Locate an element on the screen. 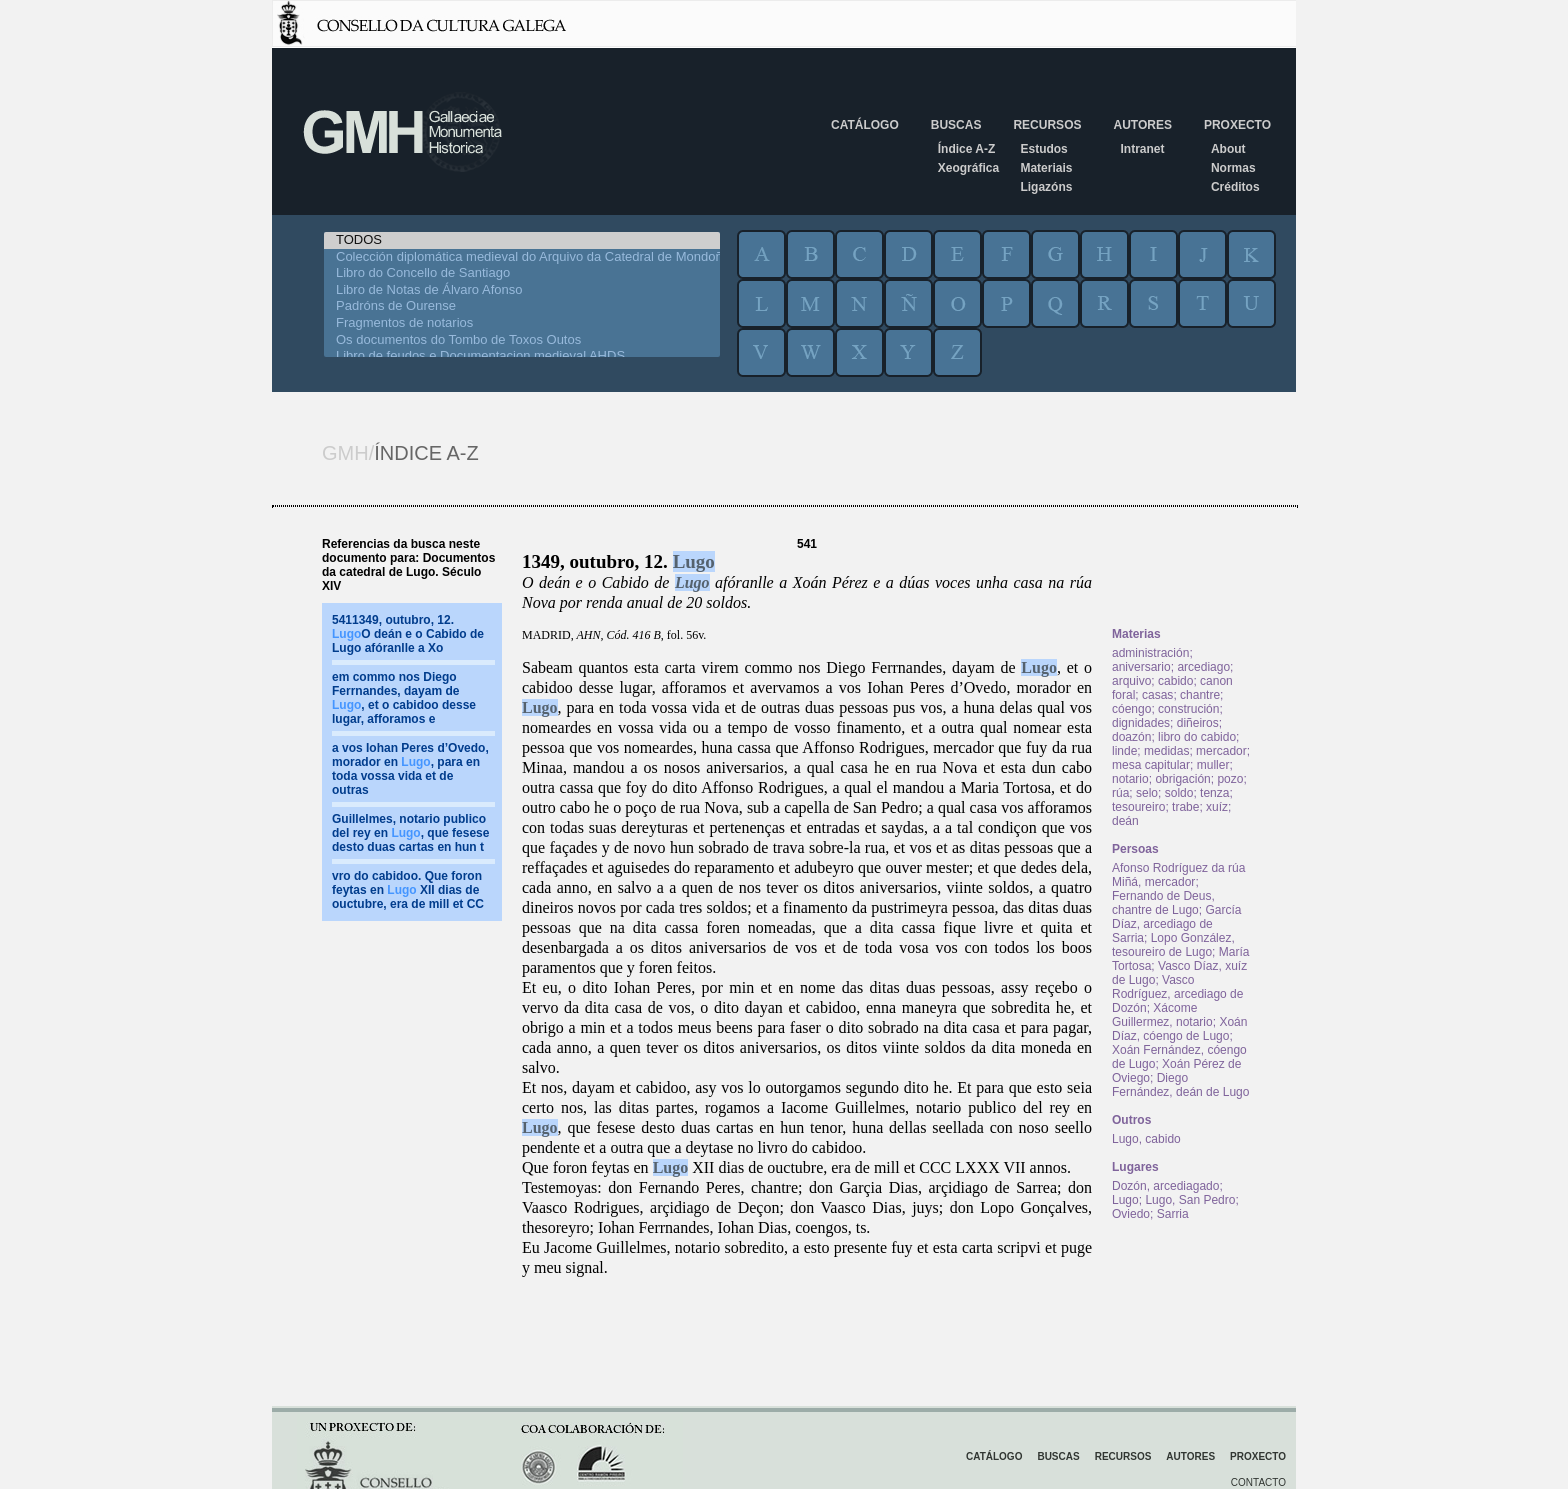 The width and height of the screenshot is (1568, 1489). Guillelmes, notario publico del rey en , que fesese desto duas cartas en hun t is located at coordinates (410, 833).